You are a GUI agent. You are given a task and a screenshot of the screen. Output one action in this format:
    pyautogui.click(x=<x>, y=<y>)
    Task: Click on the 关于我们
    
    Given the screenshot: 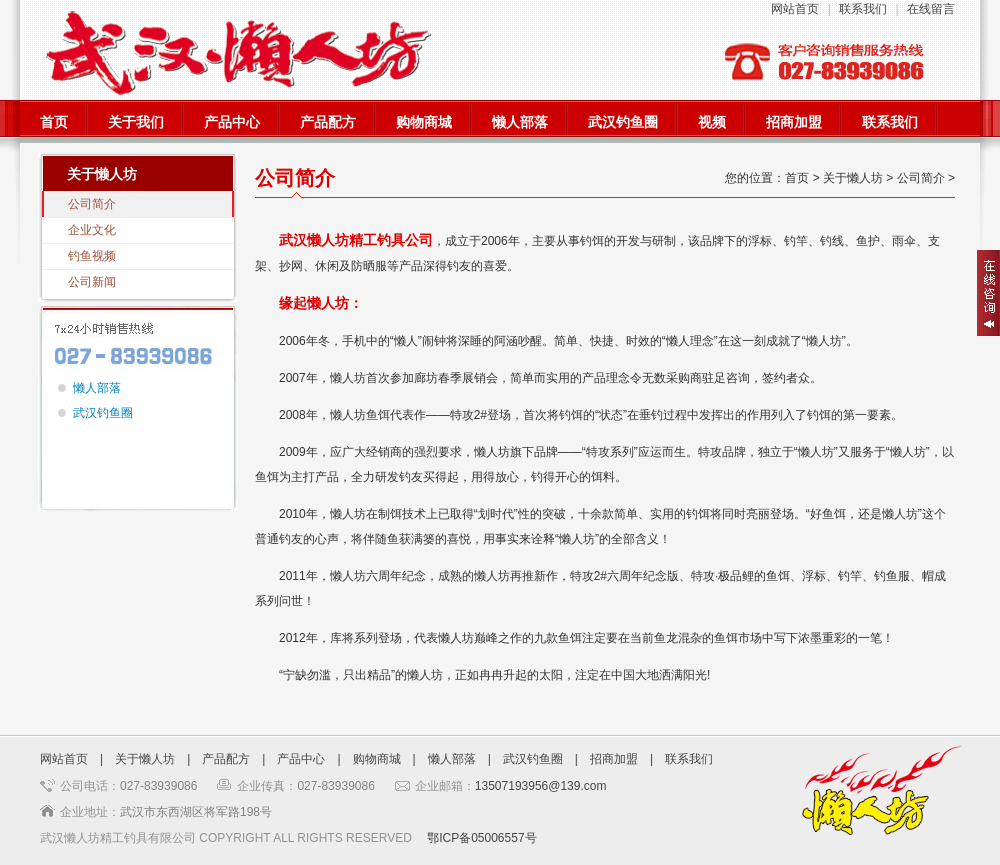 What is the action you would take?
    pyautogui.click(x=136, y=122)
    